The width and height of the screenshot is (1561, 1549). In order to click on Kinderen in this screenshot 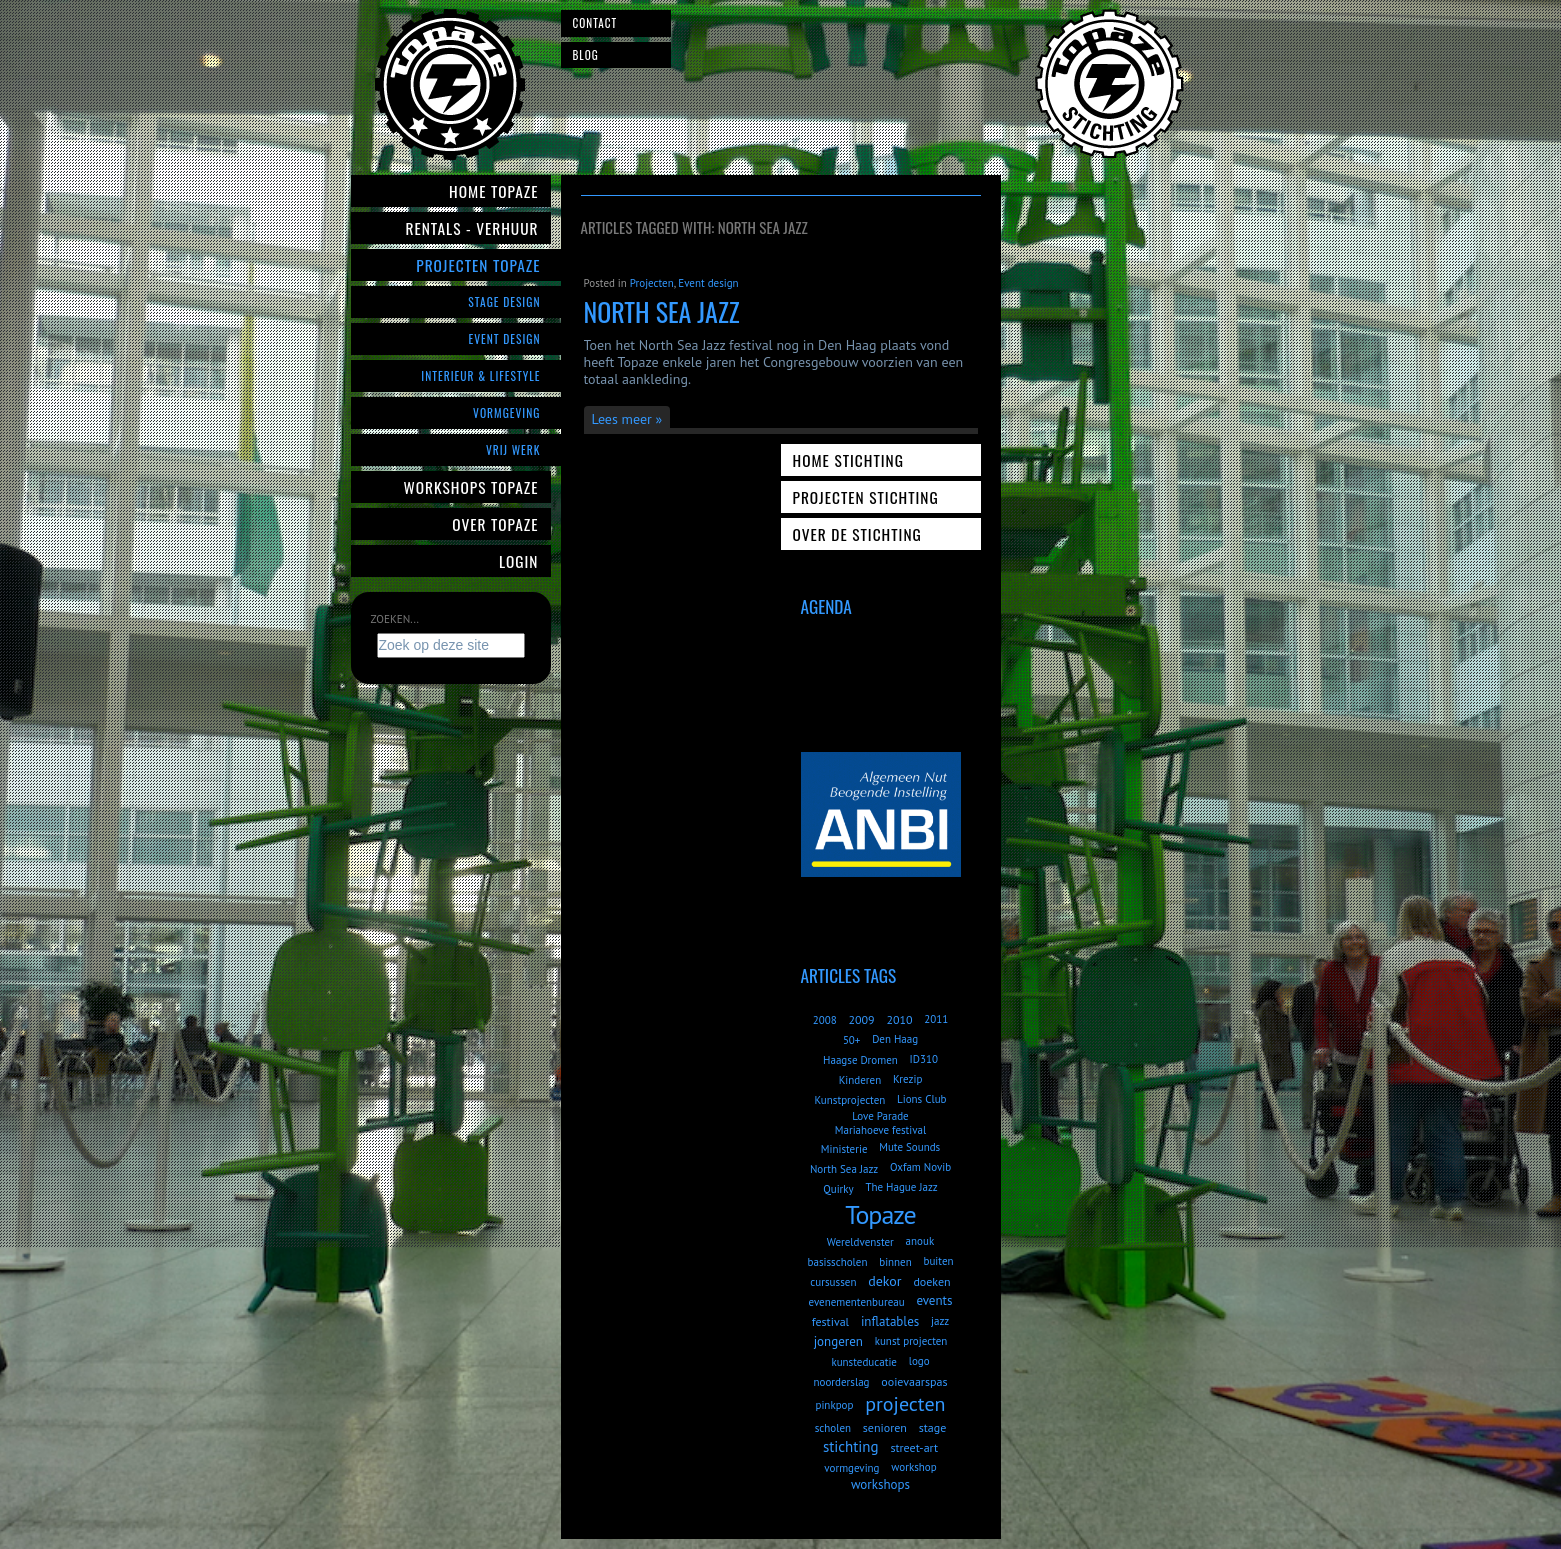, I will do `click(860, 1080)`.